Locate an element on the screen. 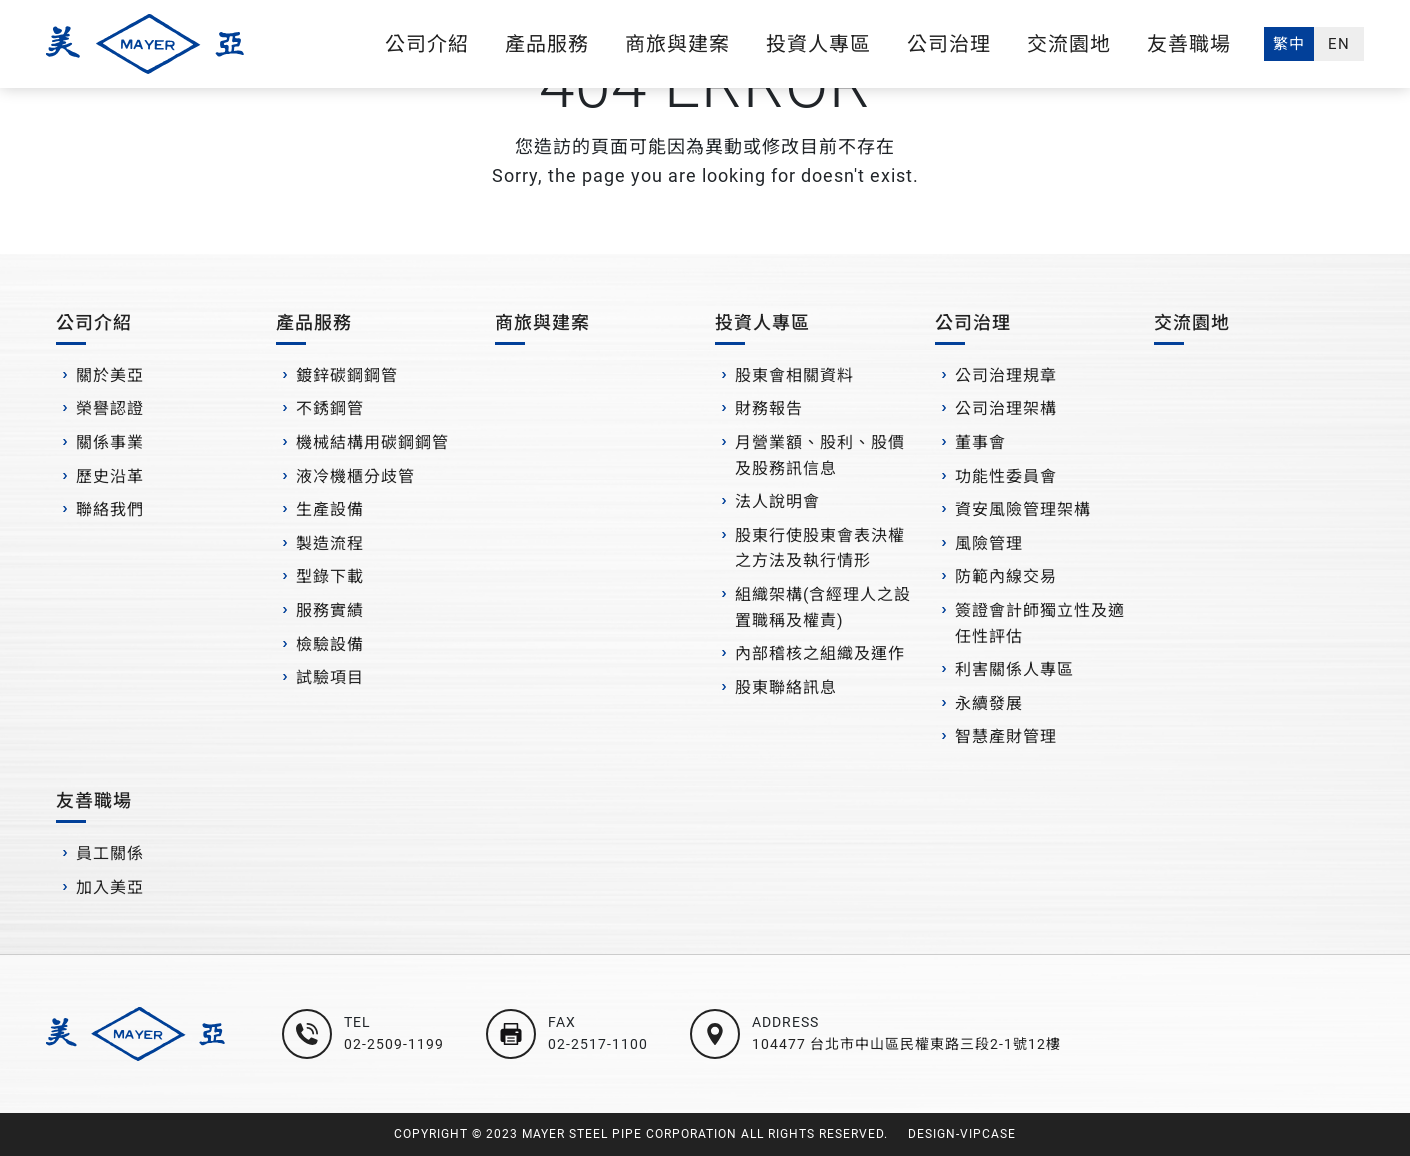  永續發展 is located at coordinates (989, 703).